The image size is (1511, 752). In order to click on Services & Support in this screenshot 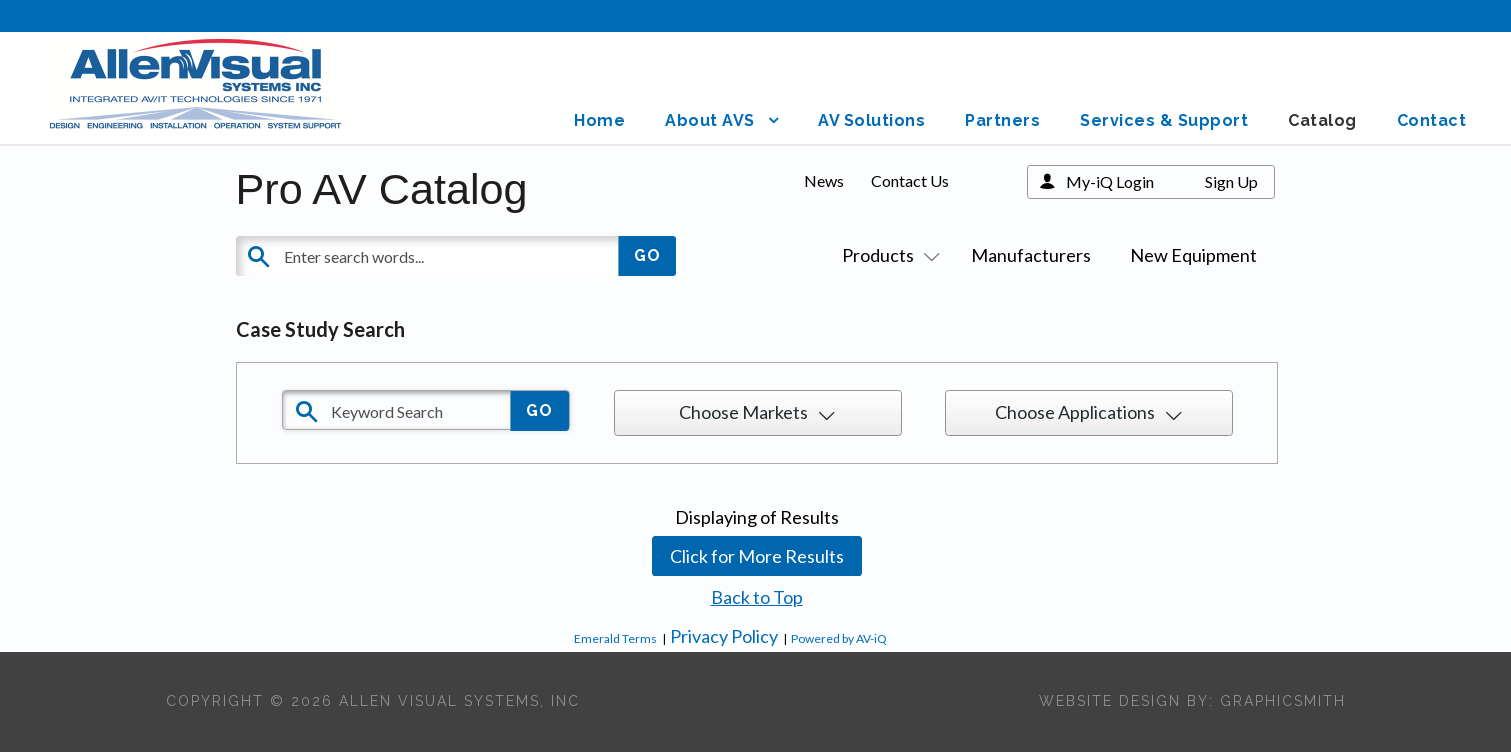, I will do `click(1164, 120)`.